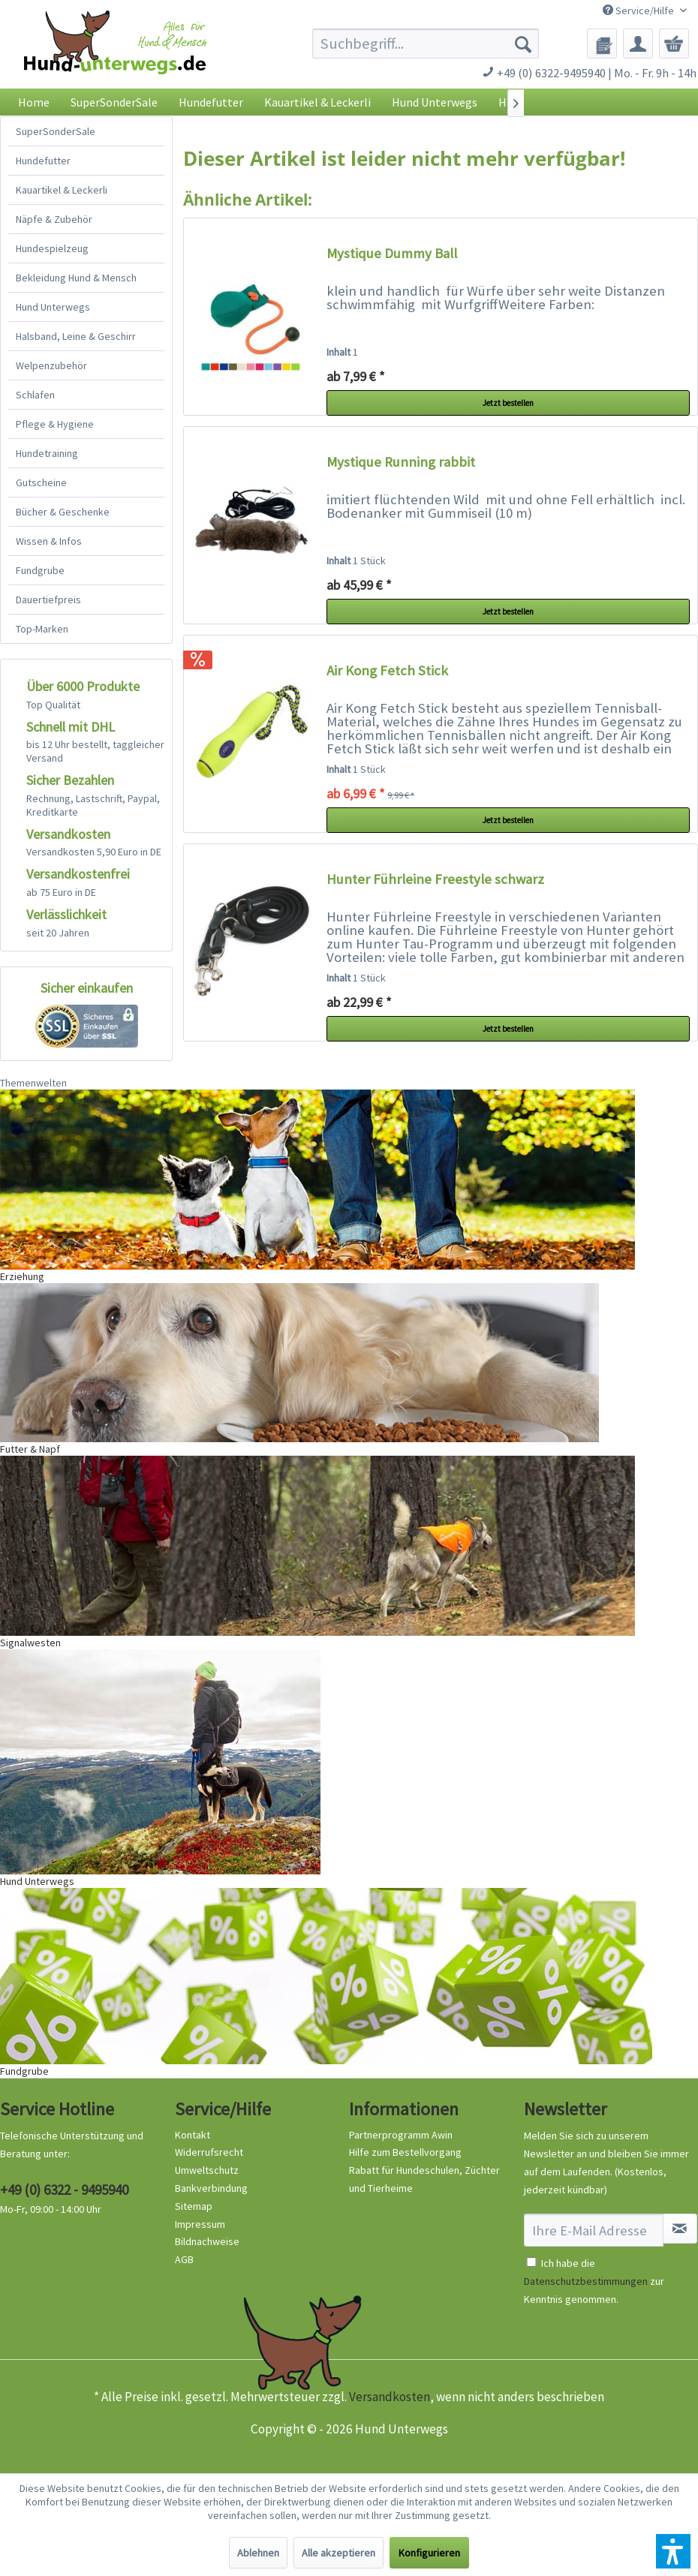  What do you see at coordinates (425, 44) in the screenshot?
I see `[Suchbegriff...]` at bounding box center [425, 44].